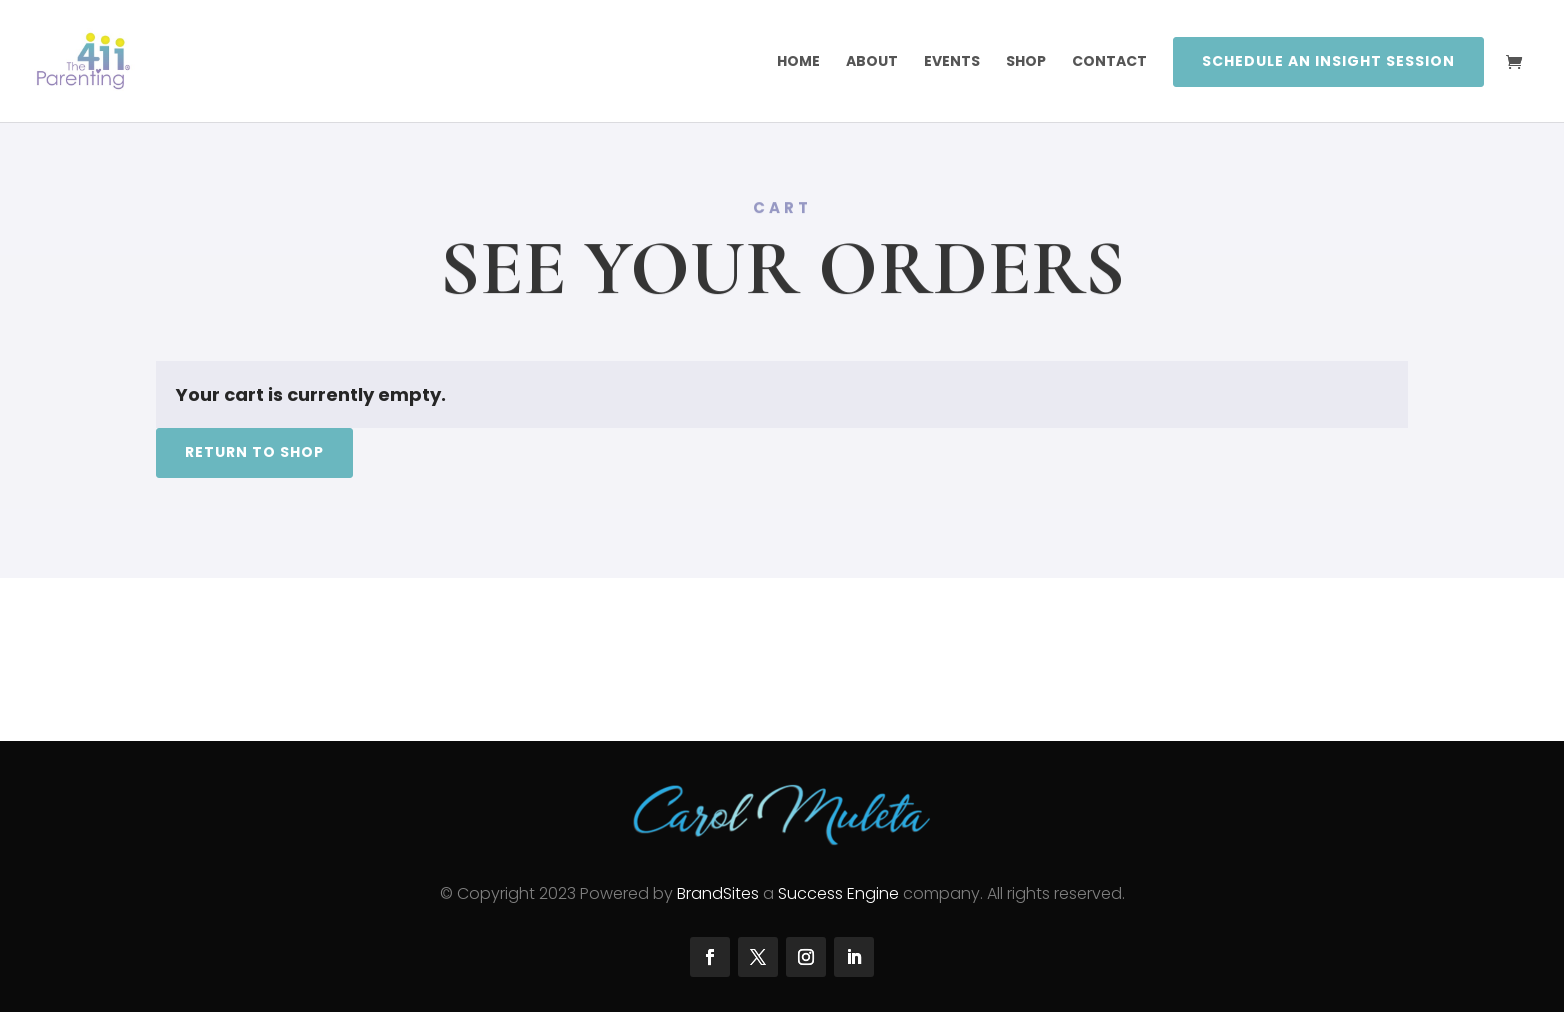 The height and width of the screenshot is (1012, 1564). Describe the element at coordinates (798, 62) in the screenshot. I see `Home` at that location.